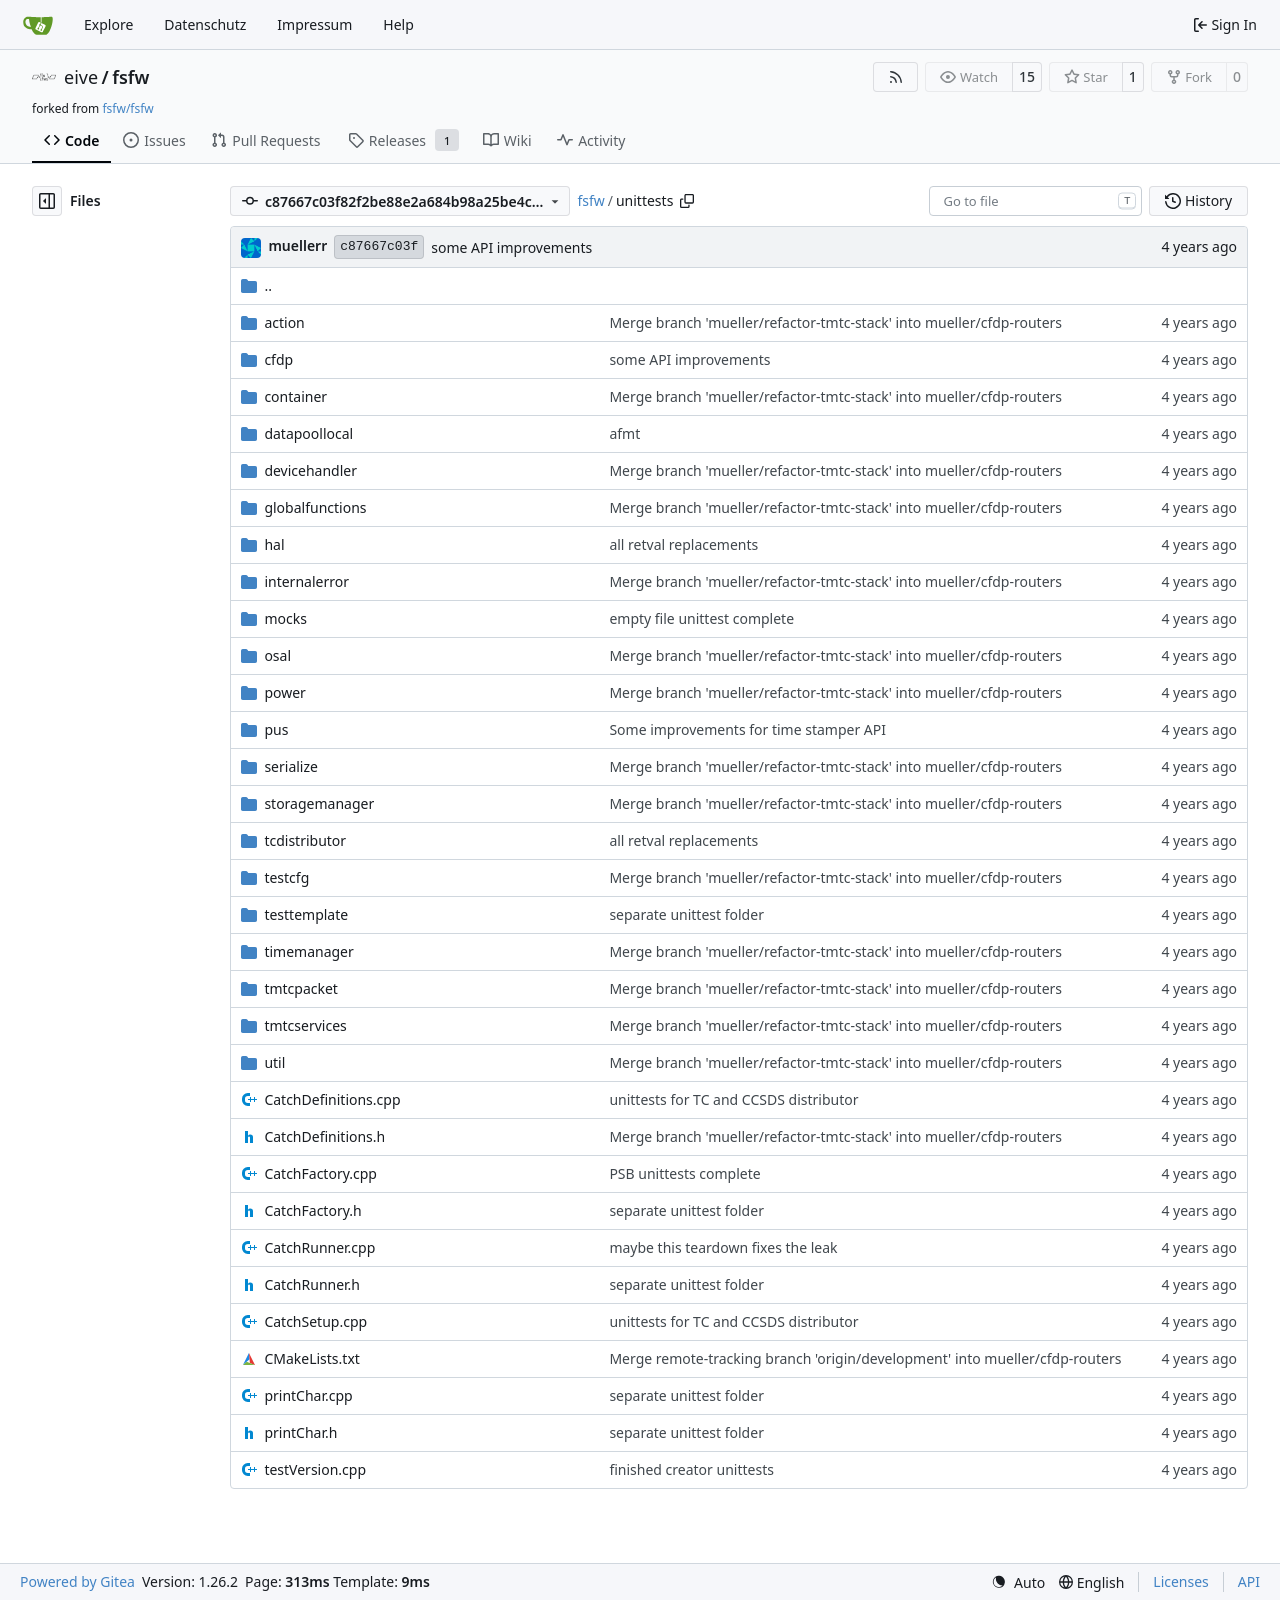 The width and height of the screenshot is (1280, 1600). What do you see at coordinates (286, 877) in the screenshot?
I see `testcfg` at bounding box center [286, 877].